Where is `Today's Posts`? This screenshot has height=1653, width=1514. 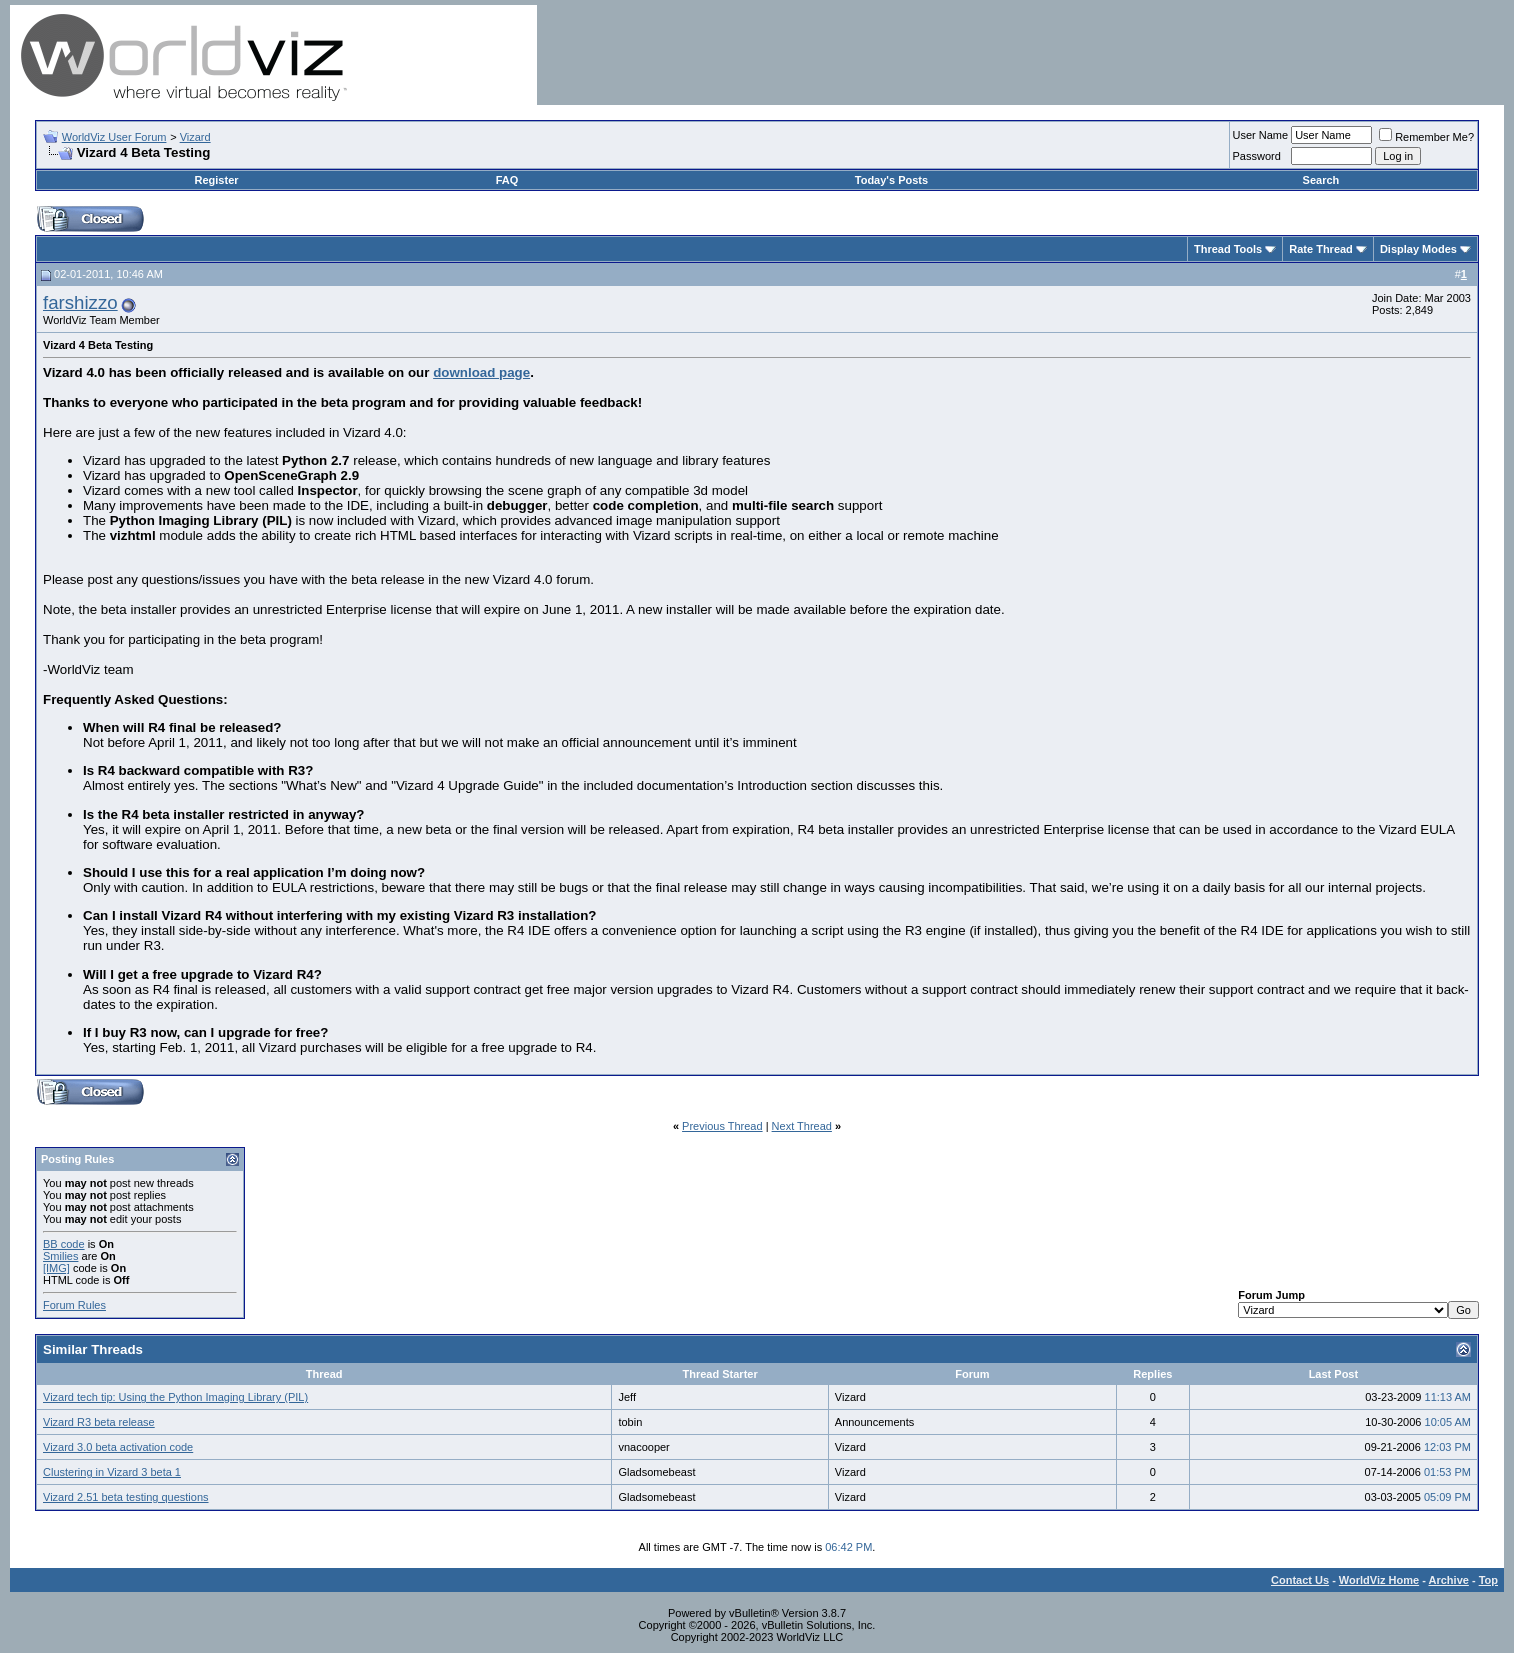 Today's Posts is located at coordinates (891, 180).